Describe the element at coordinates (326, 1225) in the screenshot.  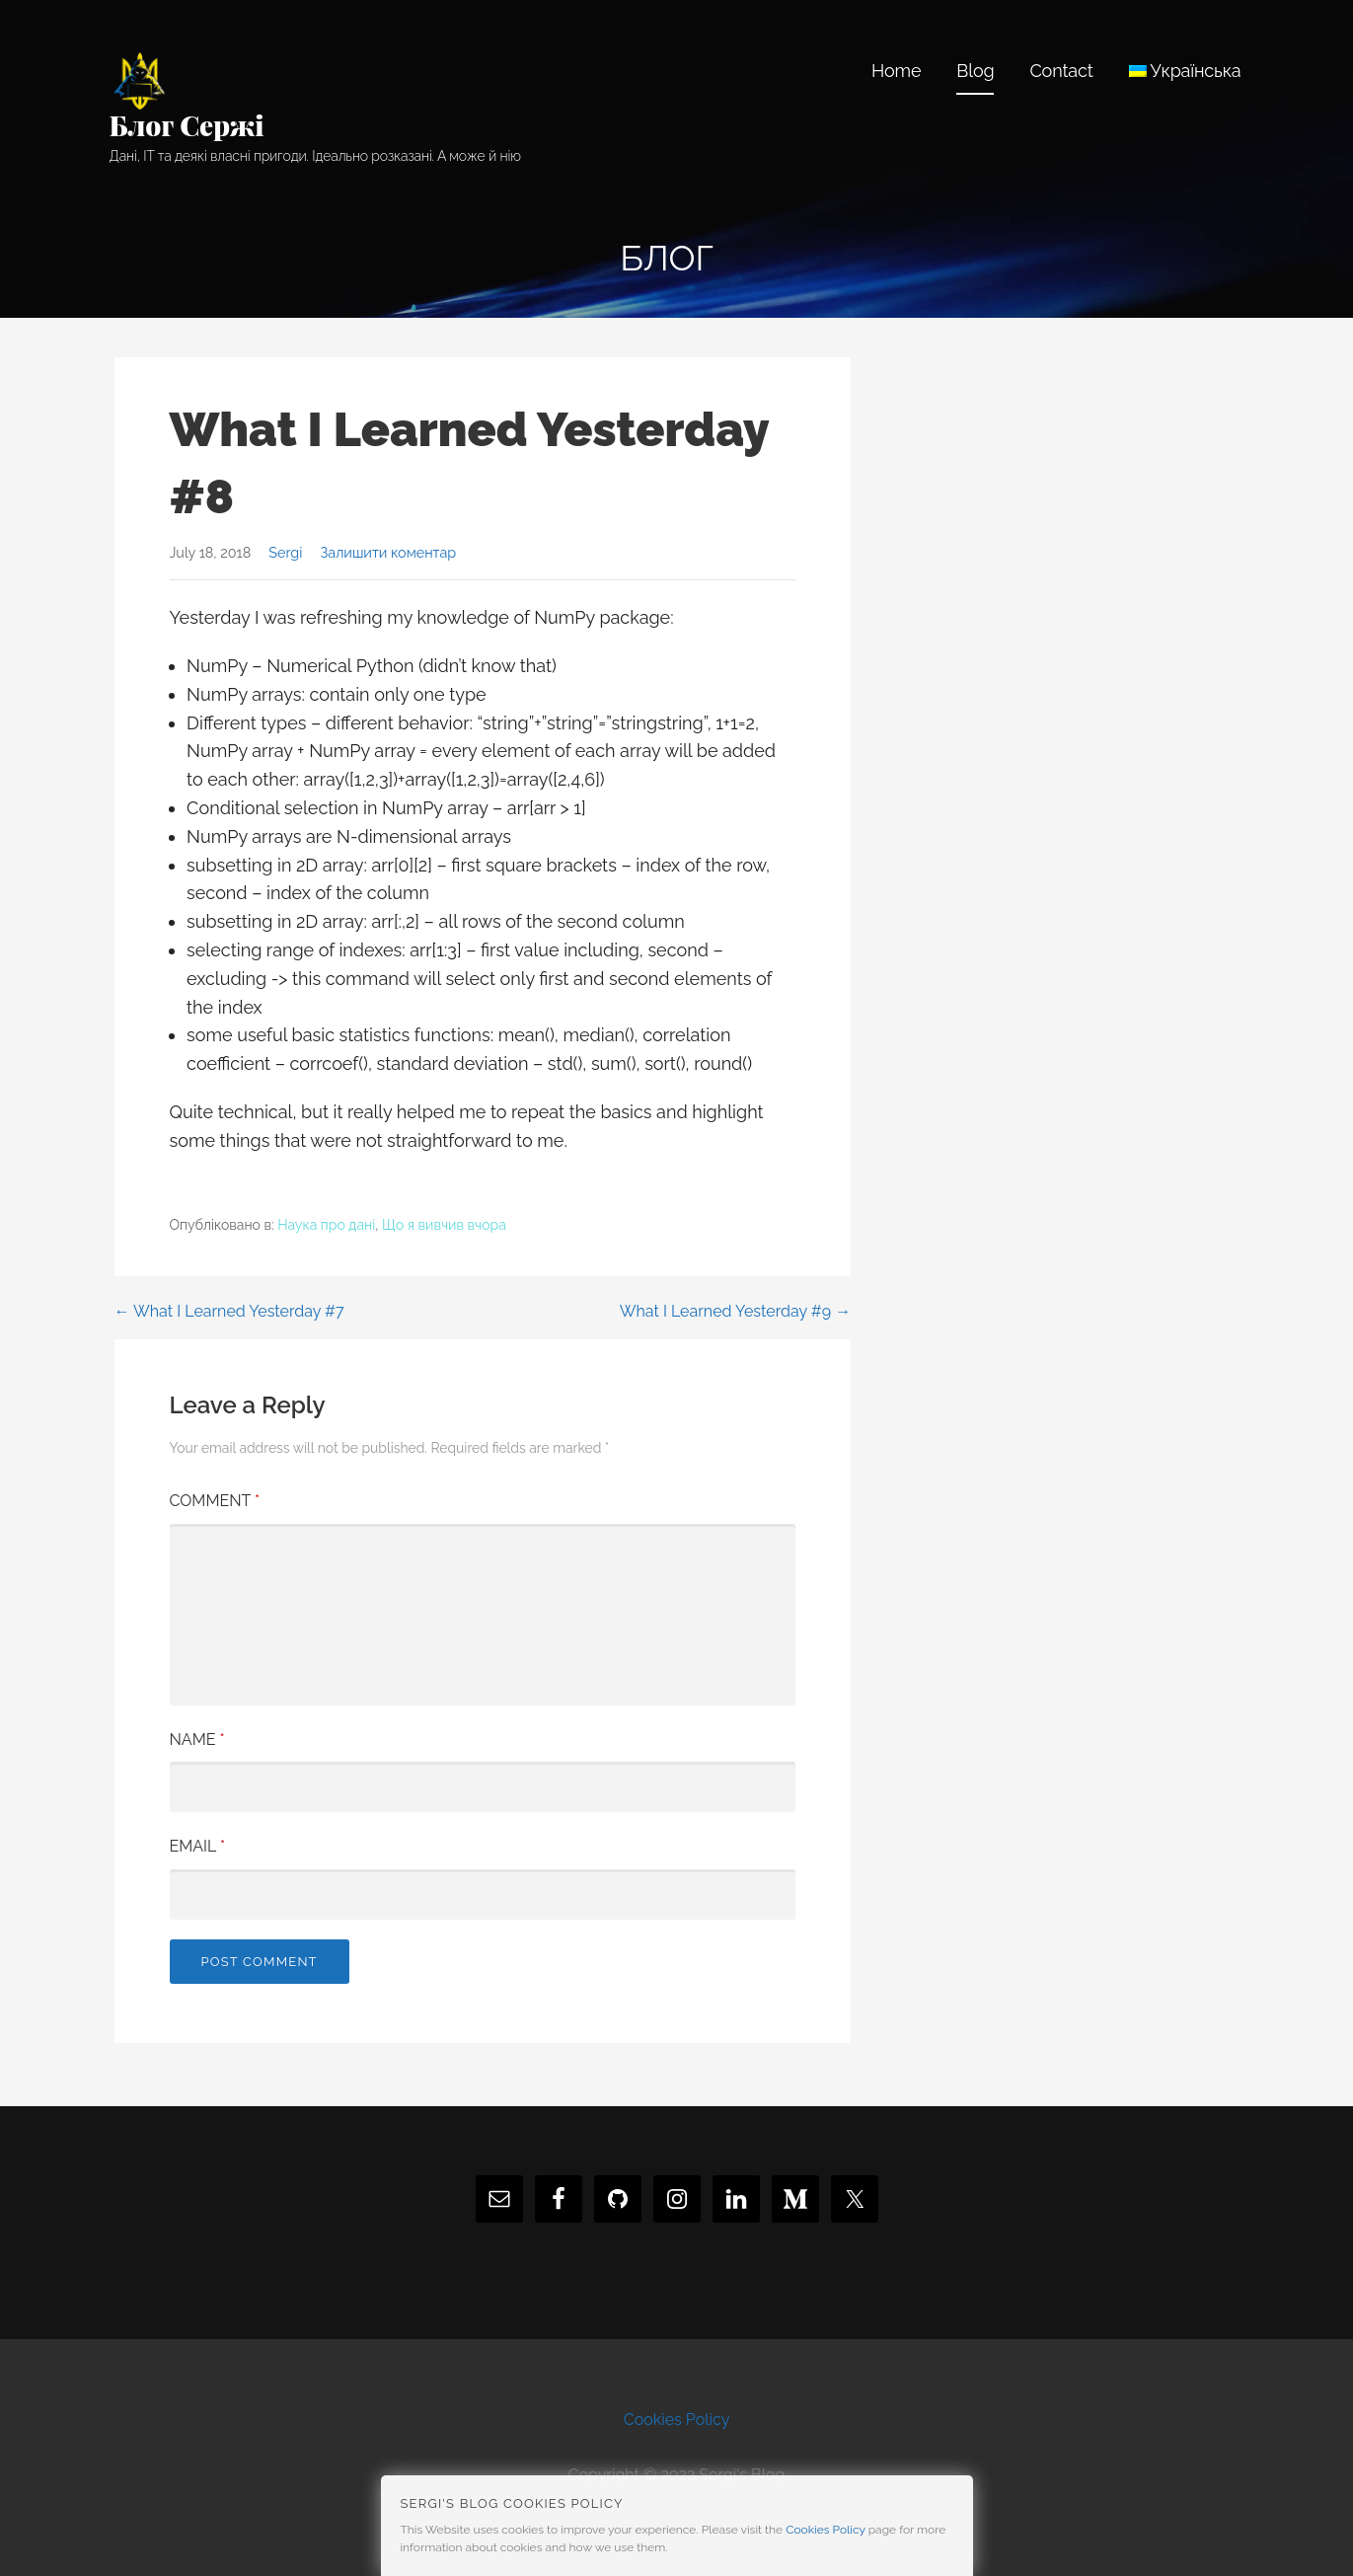
I see `Наука про дані` at that location.